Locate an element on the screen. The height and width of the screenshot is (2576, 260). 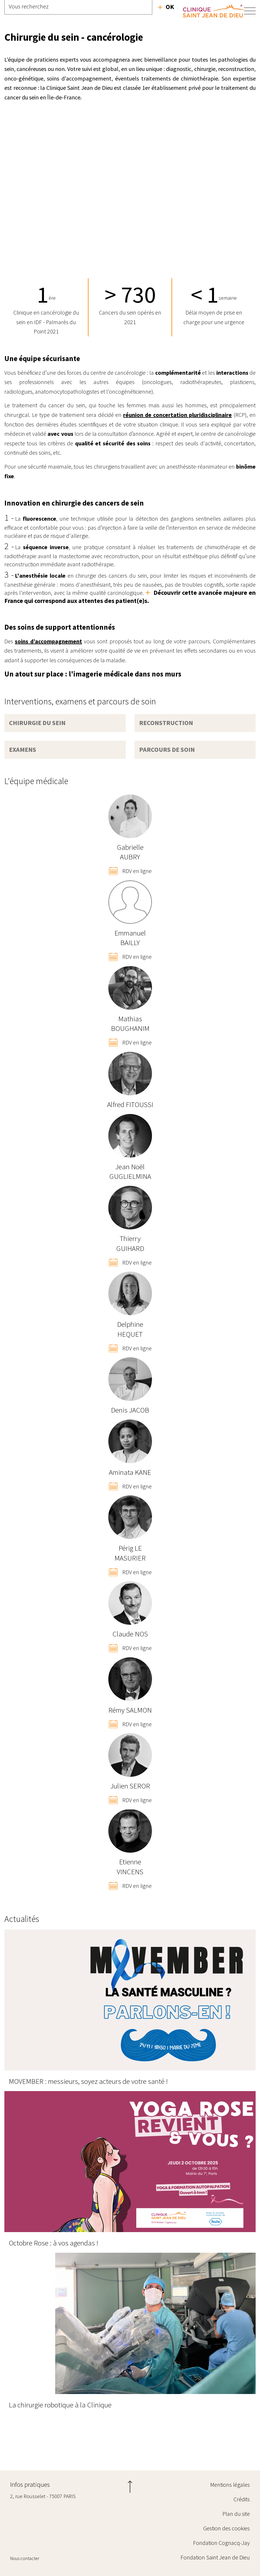
Octobre Rose : à vos agendas ! is located at coordinates (53, 2242).